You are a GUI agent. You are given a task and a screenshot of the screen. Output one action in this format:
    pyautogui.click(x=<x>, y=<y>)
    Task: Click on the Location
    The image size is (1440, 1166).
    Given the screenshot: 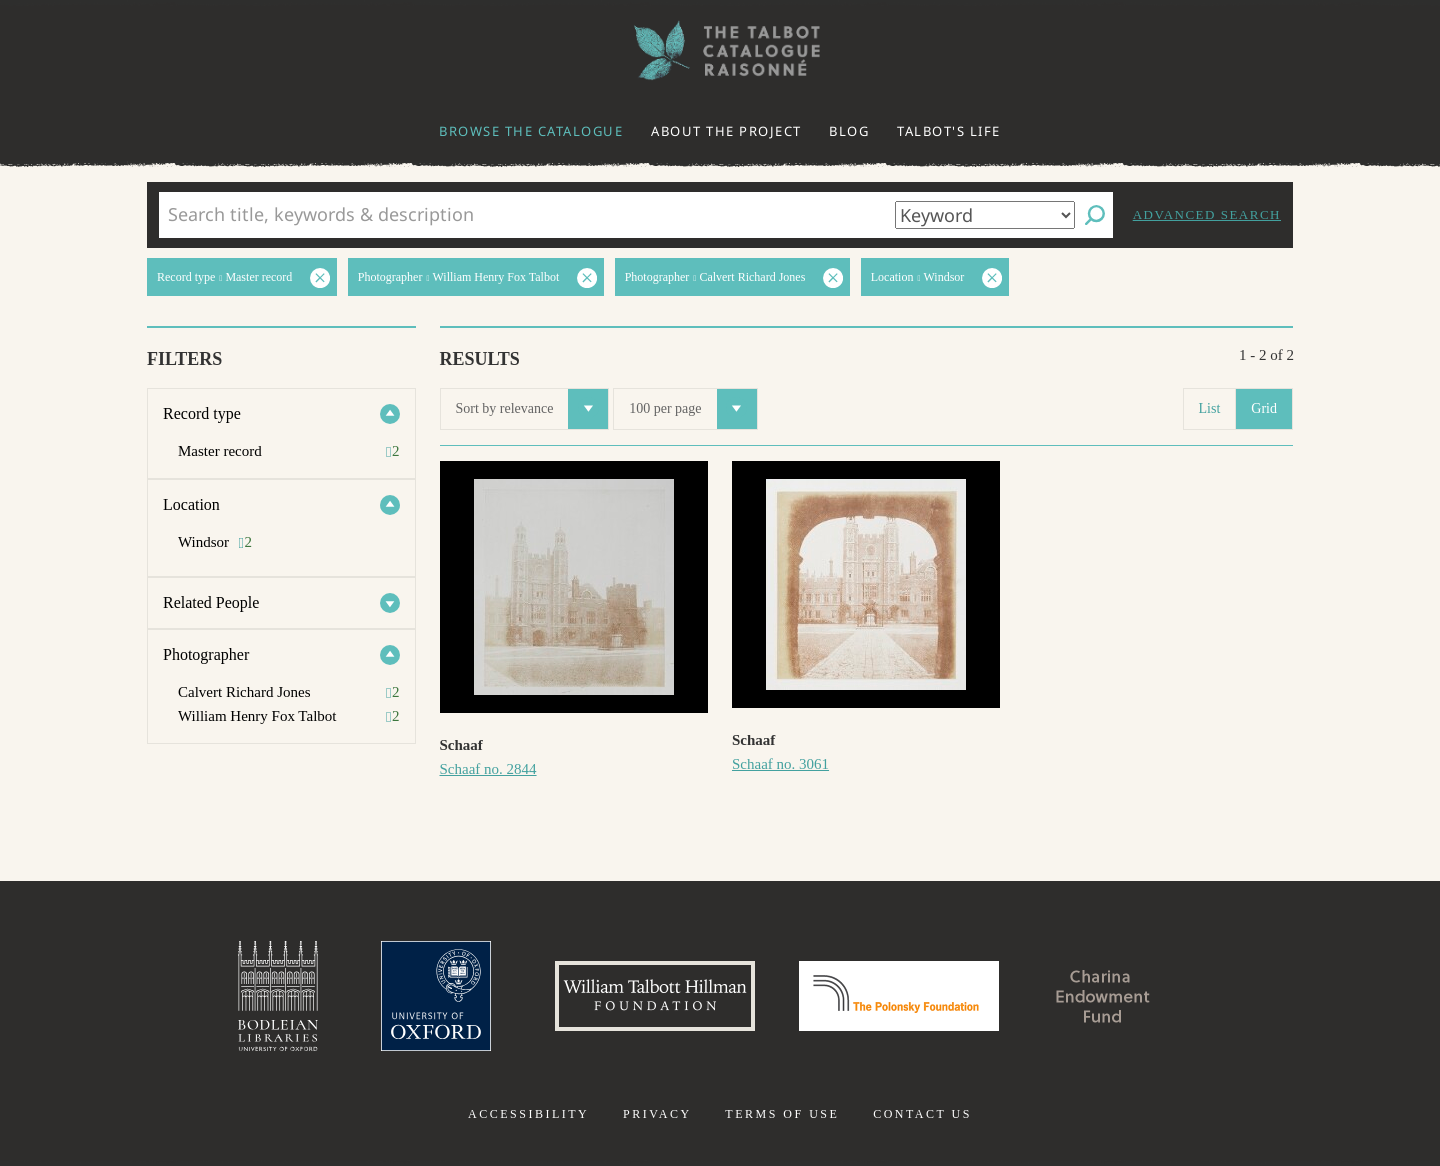 What is the action you would take?
    pyautogui.click(x=191, y=504)
    